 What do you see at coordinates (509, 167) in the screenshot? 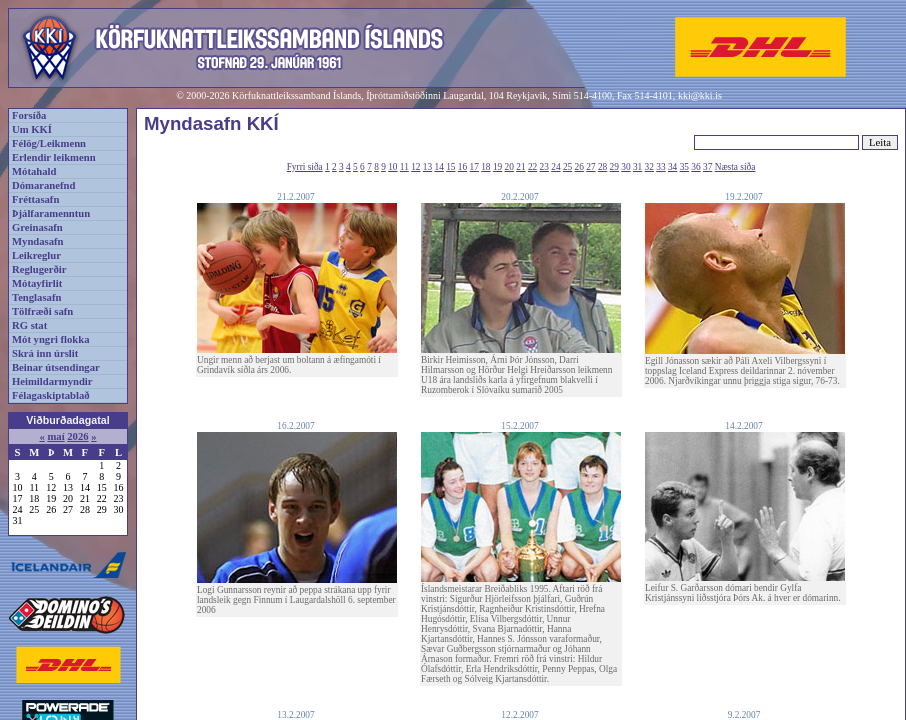
I see `20` at bounding box center [509, 167].